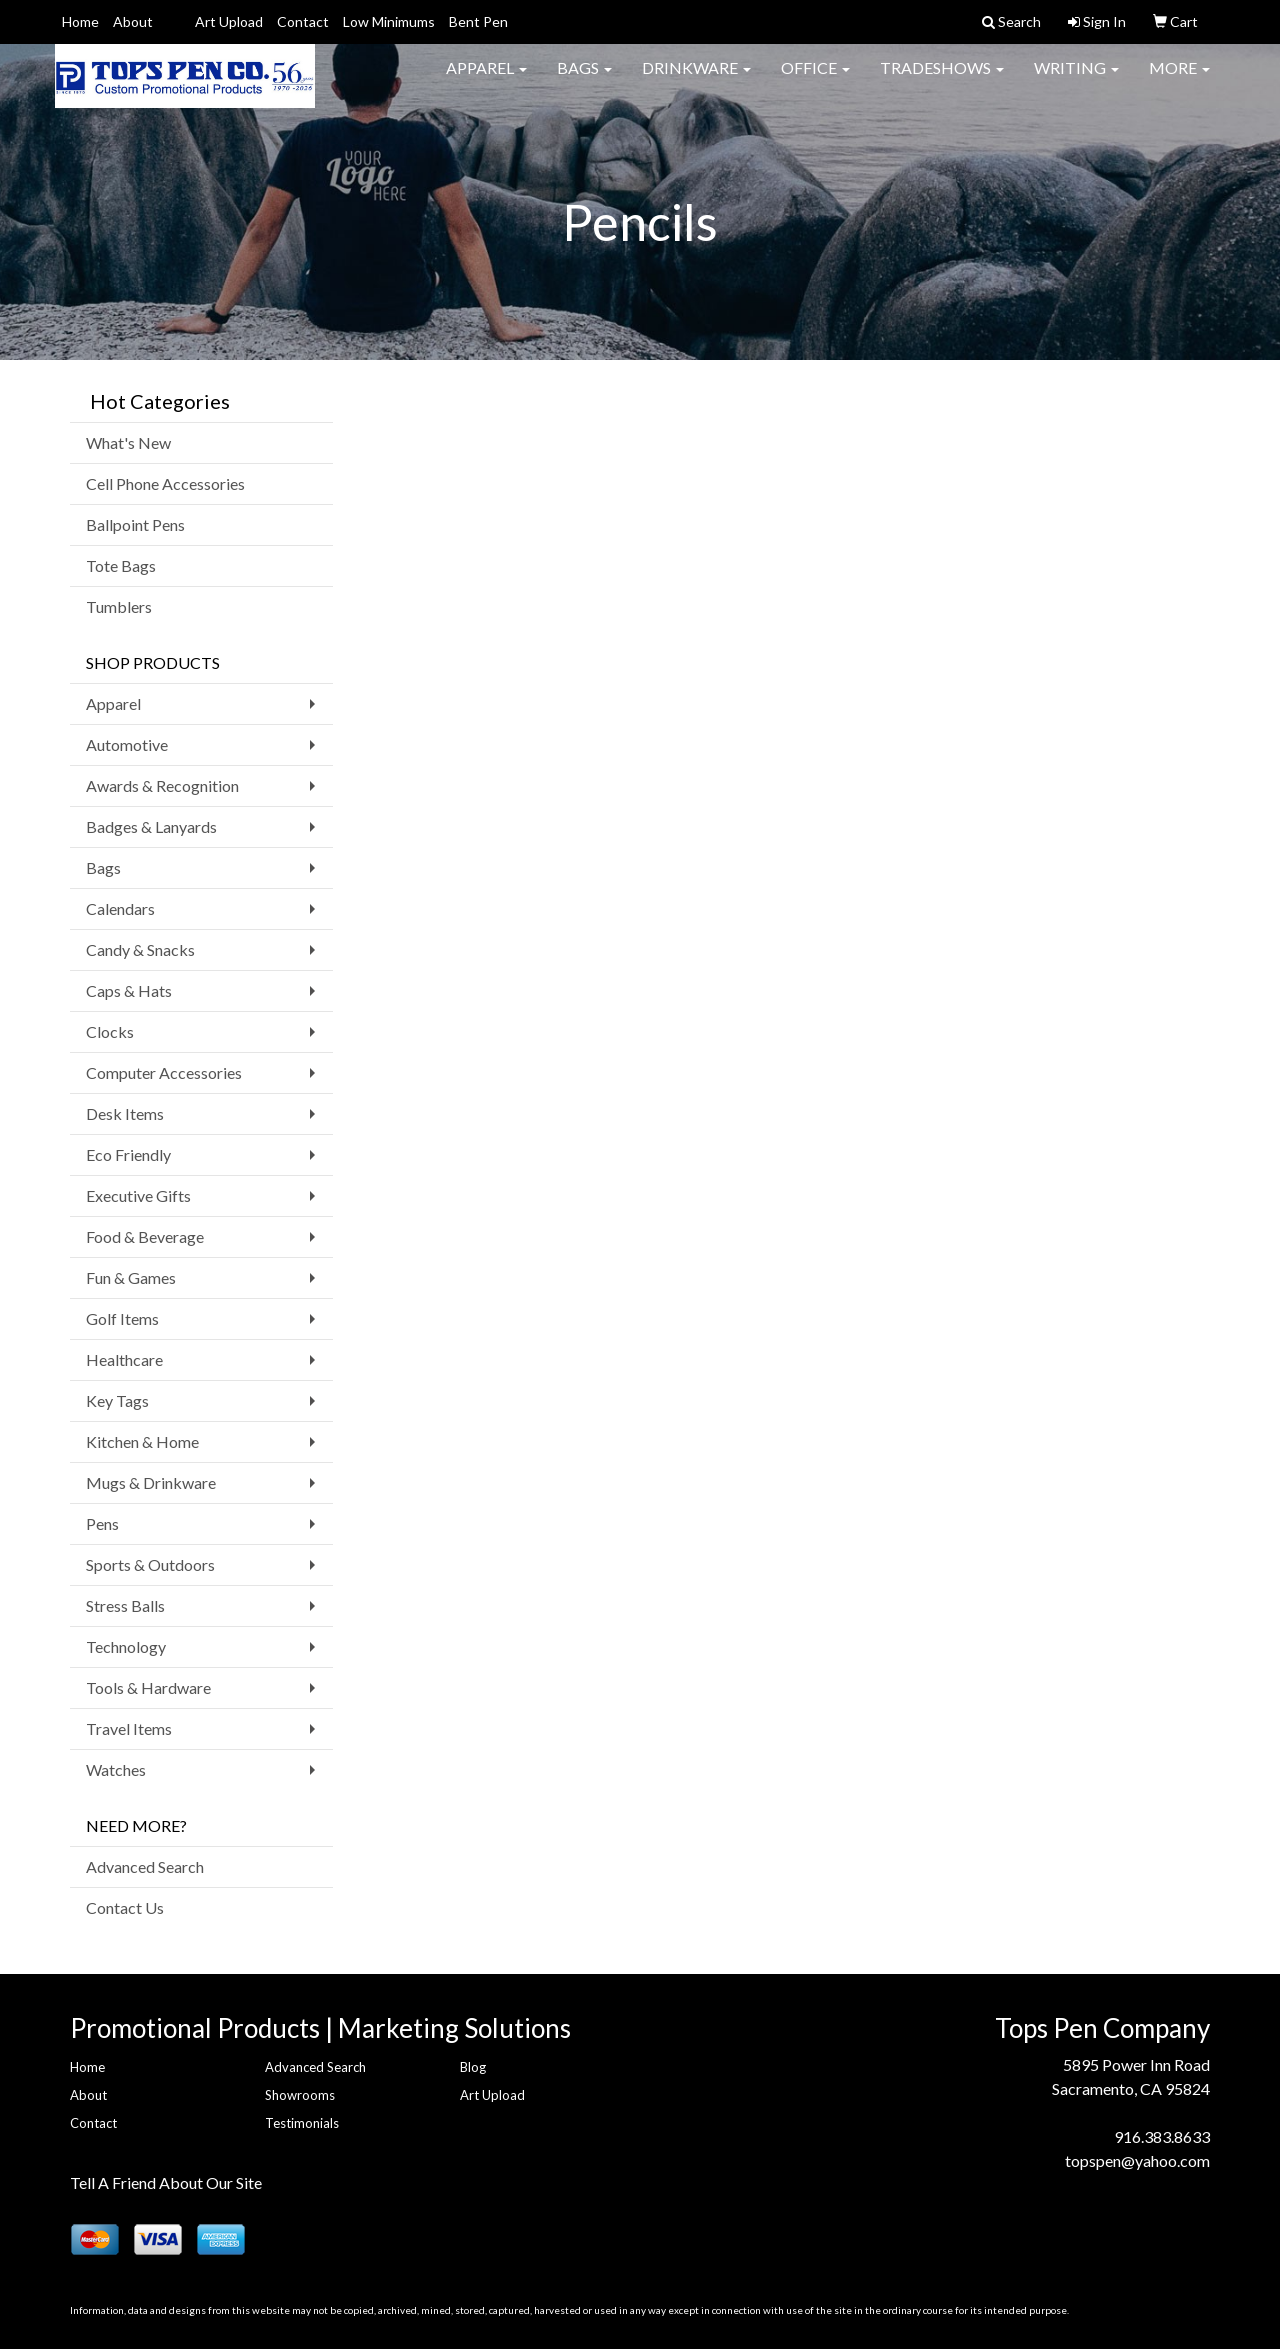  What do you see at coordinates (151, 1482) in the screenshot?
I see `Mugs & Drinkware` at bounding box center [151, 1482].